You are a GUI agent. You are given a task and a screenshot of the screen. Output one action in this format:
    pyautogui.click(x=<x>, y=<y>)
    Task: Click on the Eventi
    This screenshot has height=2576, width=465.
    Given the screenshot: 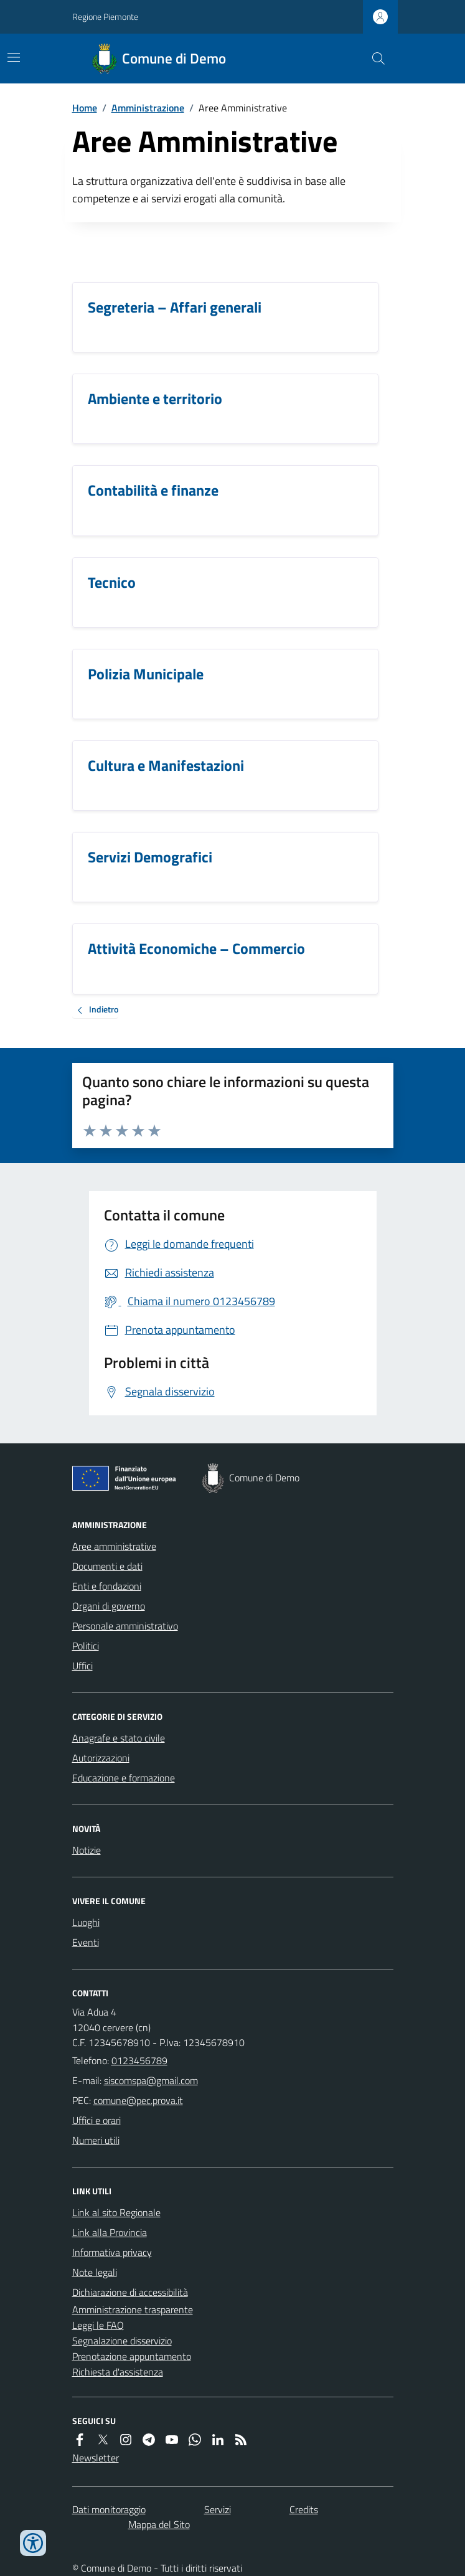 What is the action you would take?
    pyautogui.click(x=85, y=1942)
    